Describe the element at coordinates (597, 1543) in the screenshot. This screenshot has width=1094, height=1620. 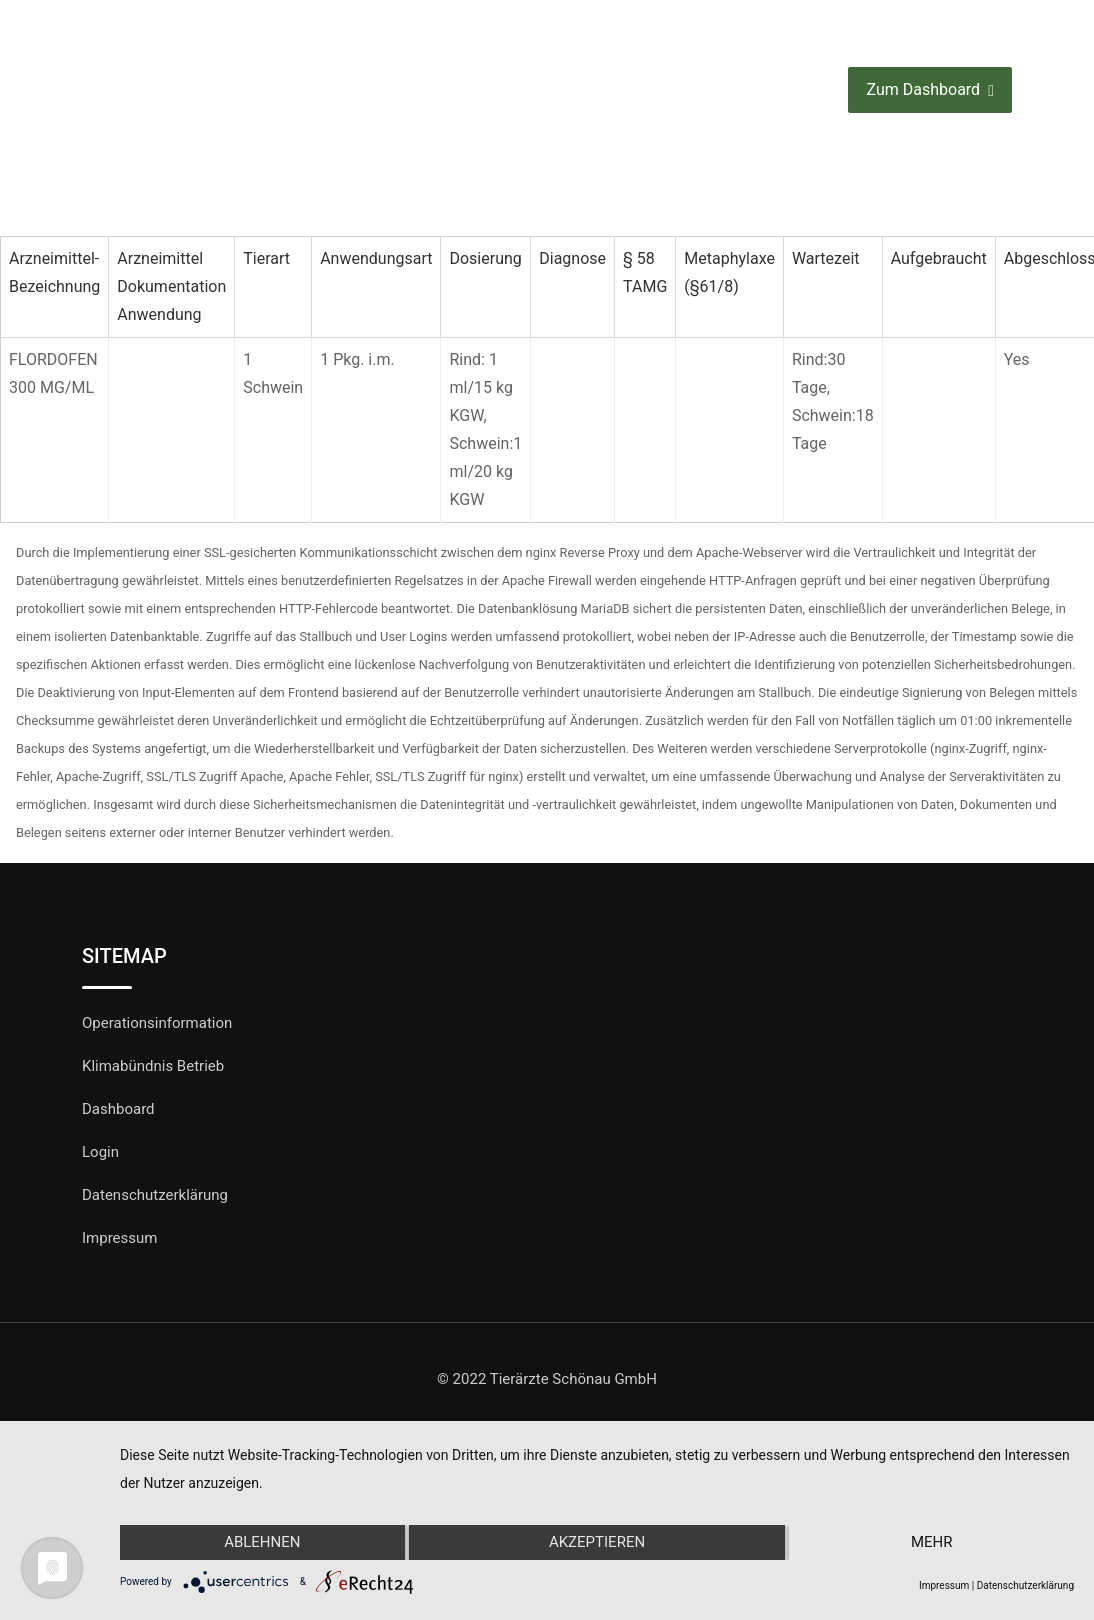
I see `Akzeptieren` at that location.